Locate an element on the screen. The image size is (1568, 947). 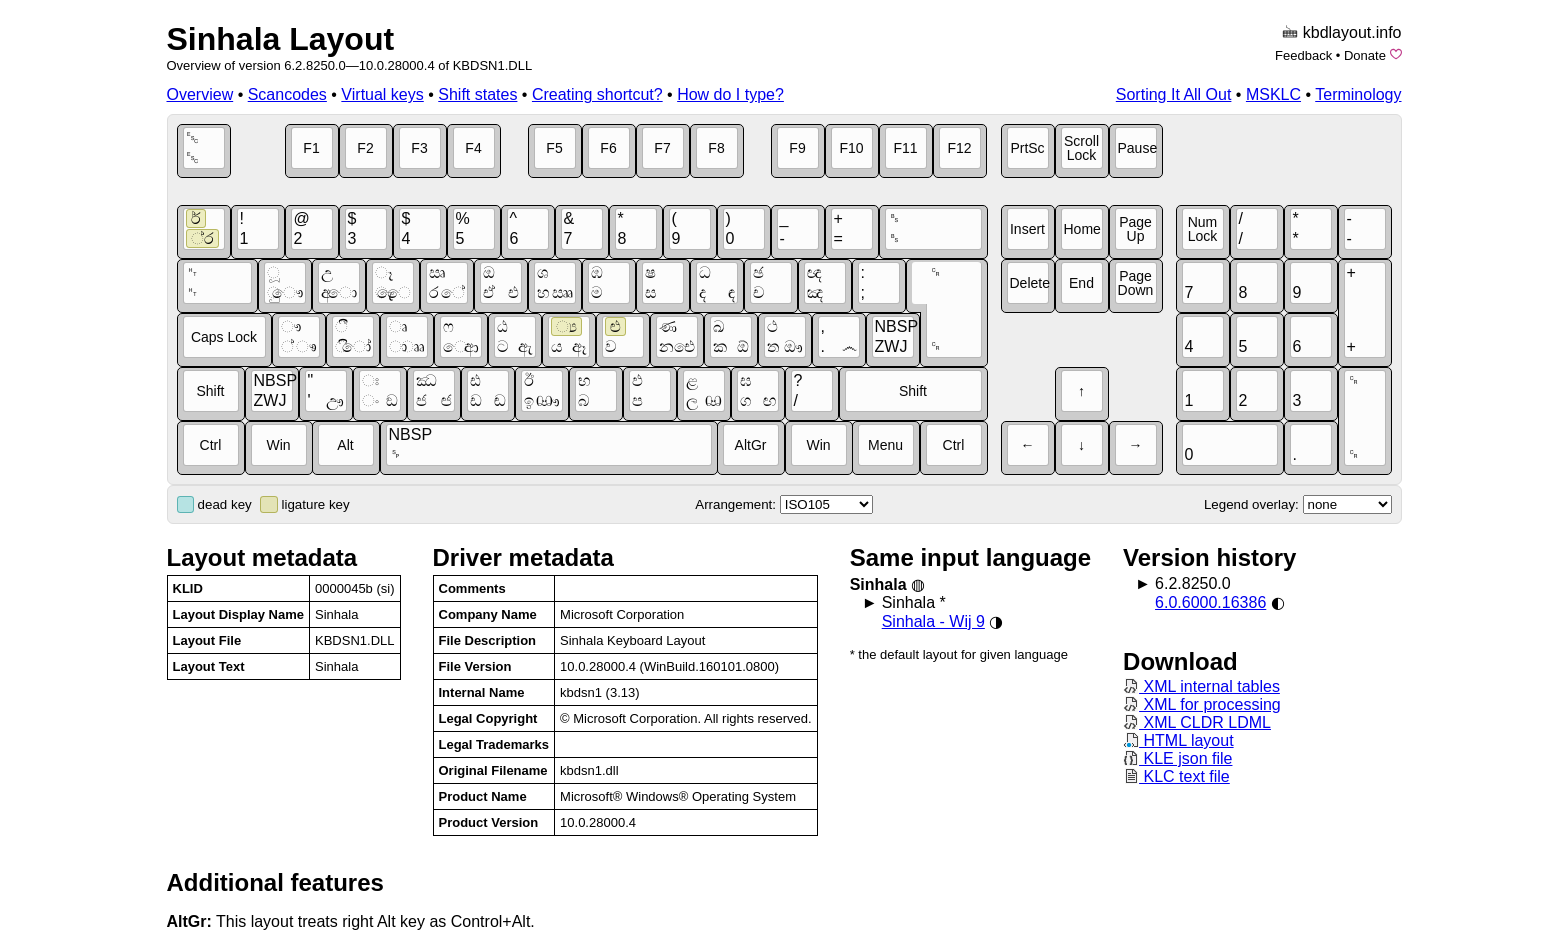
MSKLC is located at coordinates (1273, 94).